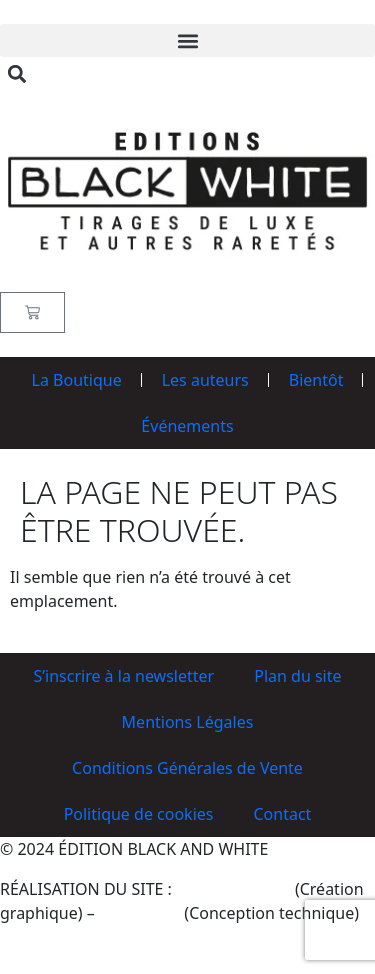 This screenshot has height=974, width=375. What do you see at coordinates (297, 676) in the screenshot?
I see `Plan du site` at bounding box center [297, 676].